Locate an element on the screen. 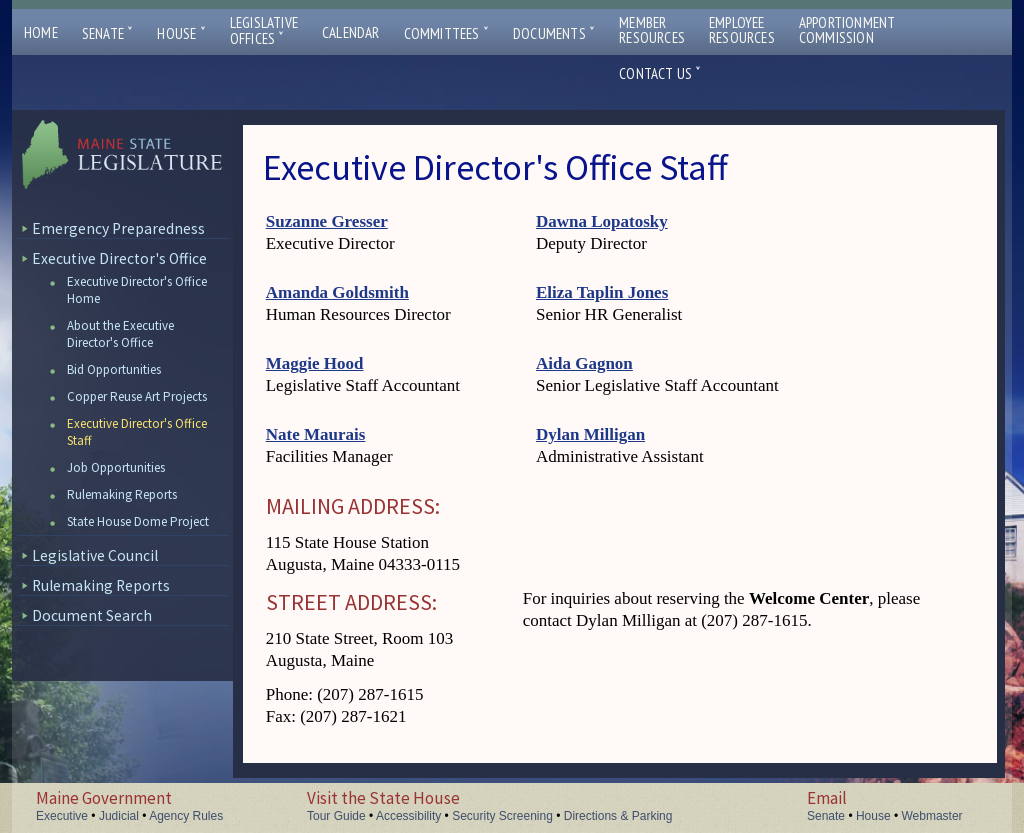 This screenshot has height=833, width=1024. Emergency Preparedness is located at coordinates (118, 228).